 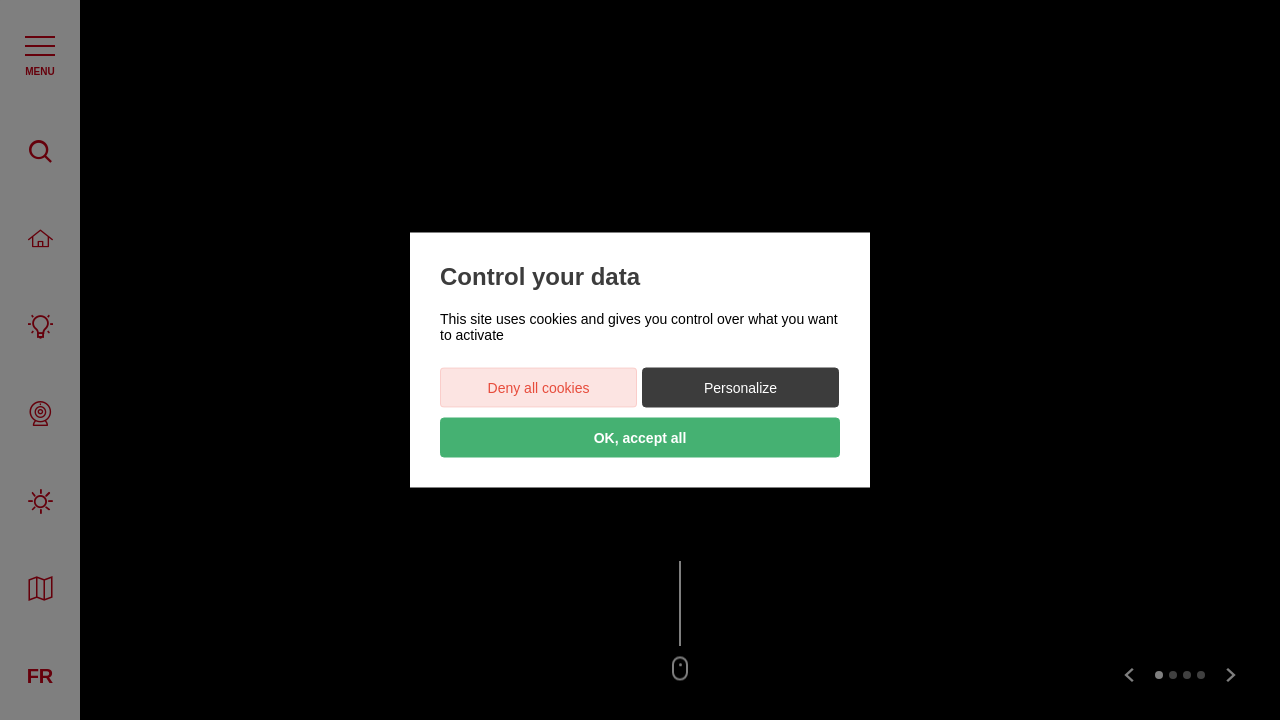 I want to click on Deny all cookies, so click(x=539, y=388).